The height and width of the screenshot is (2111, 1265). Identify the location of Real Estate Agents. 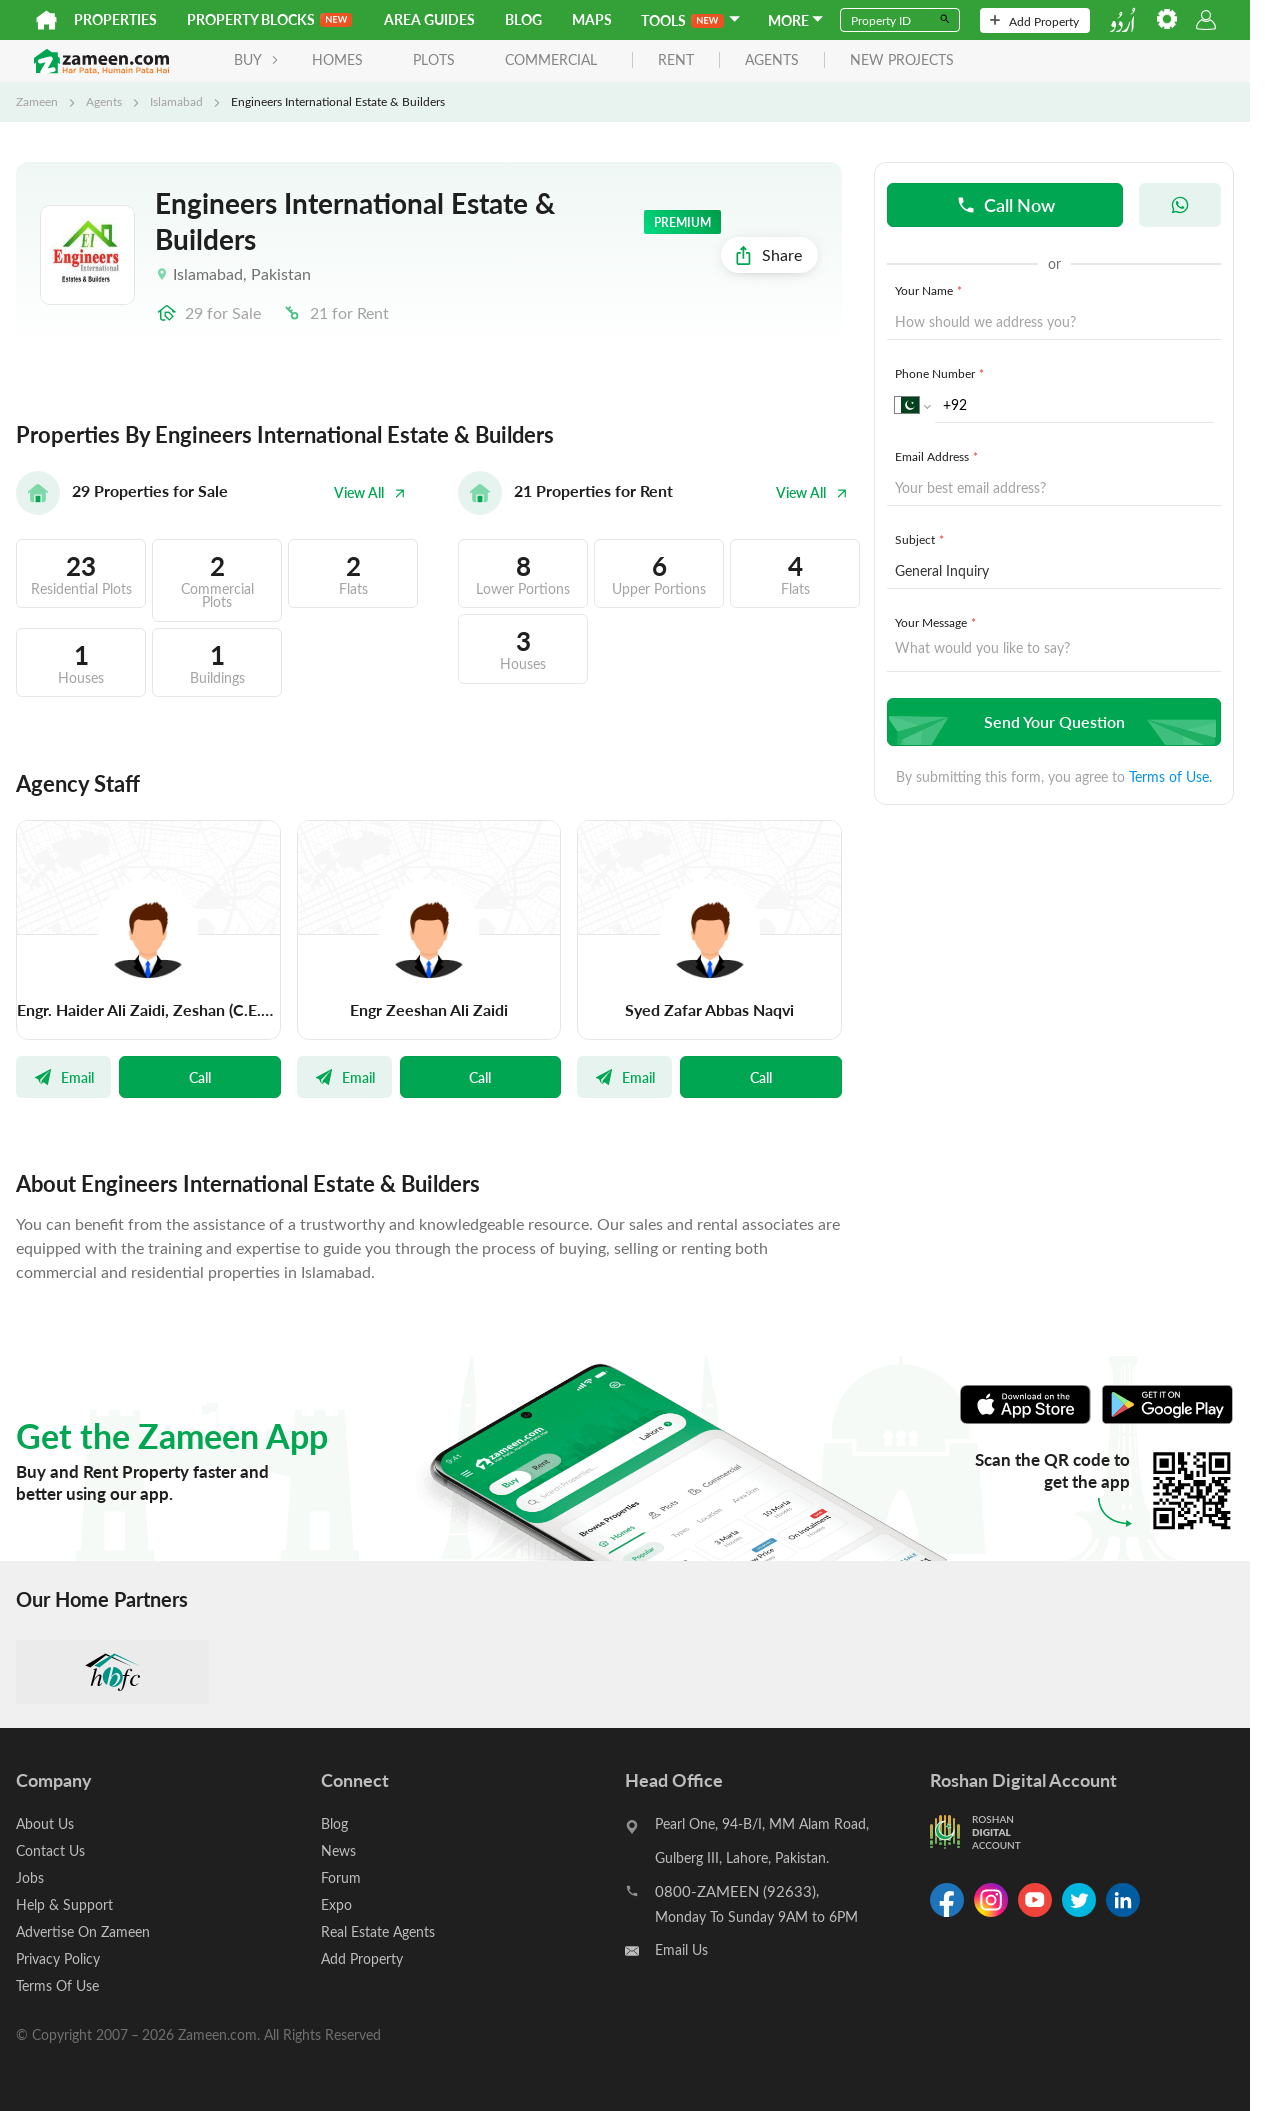
(378, 1931).